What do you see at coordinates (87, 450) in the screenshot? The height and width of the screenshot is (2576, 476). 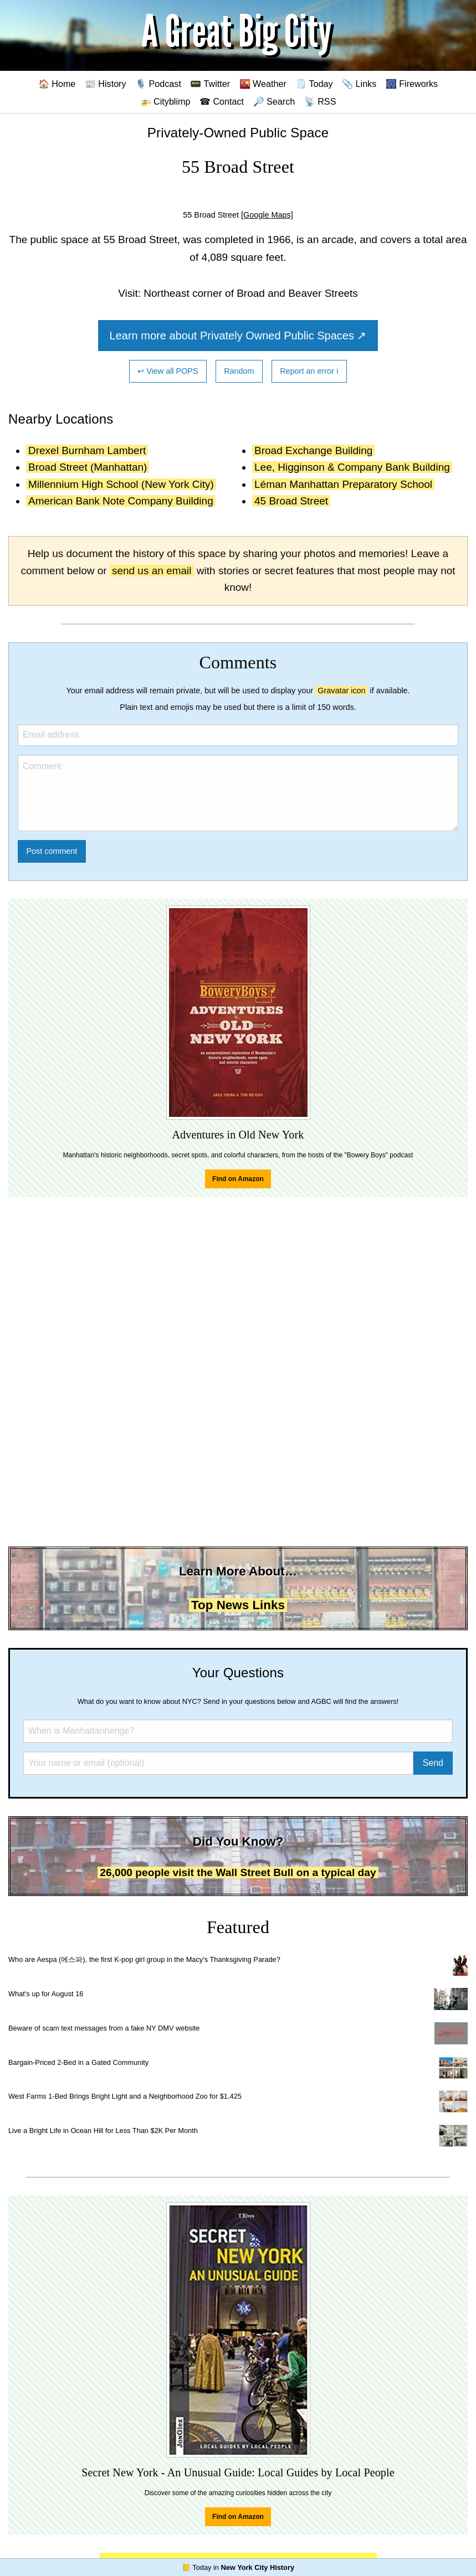 I see `Drexel Burnham Lambert` at bounding box center [87, 450].